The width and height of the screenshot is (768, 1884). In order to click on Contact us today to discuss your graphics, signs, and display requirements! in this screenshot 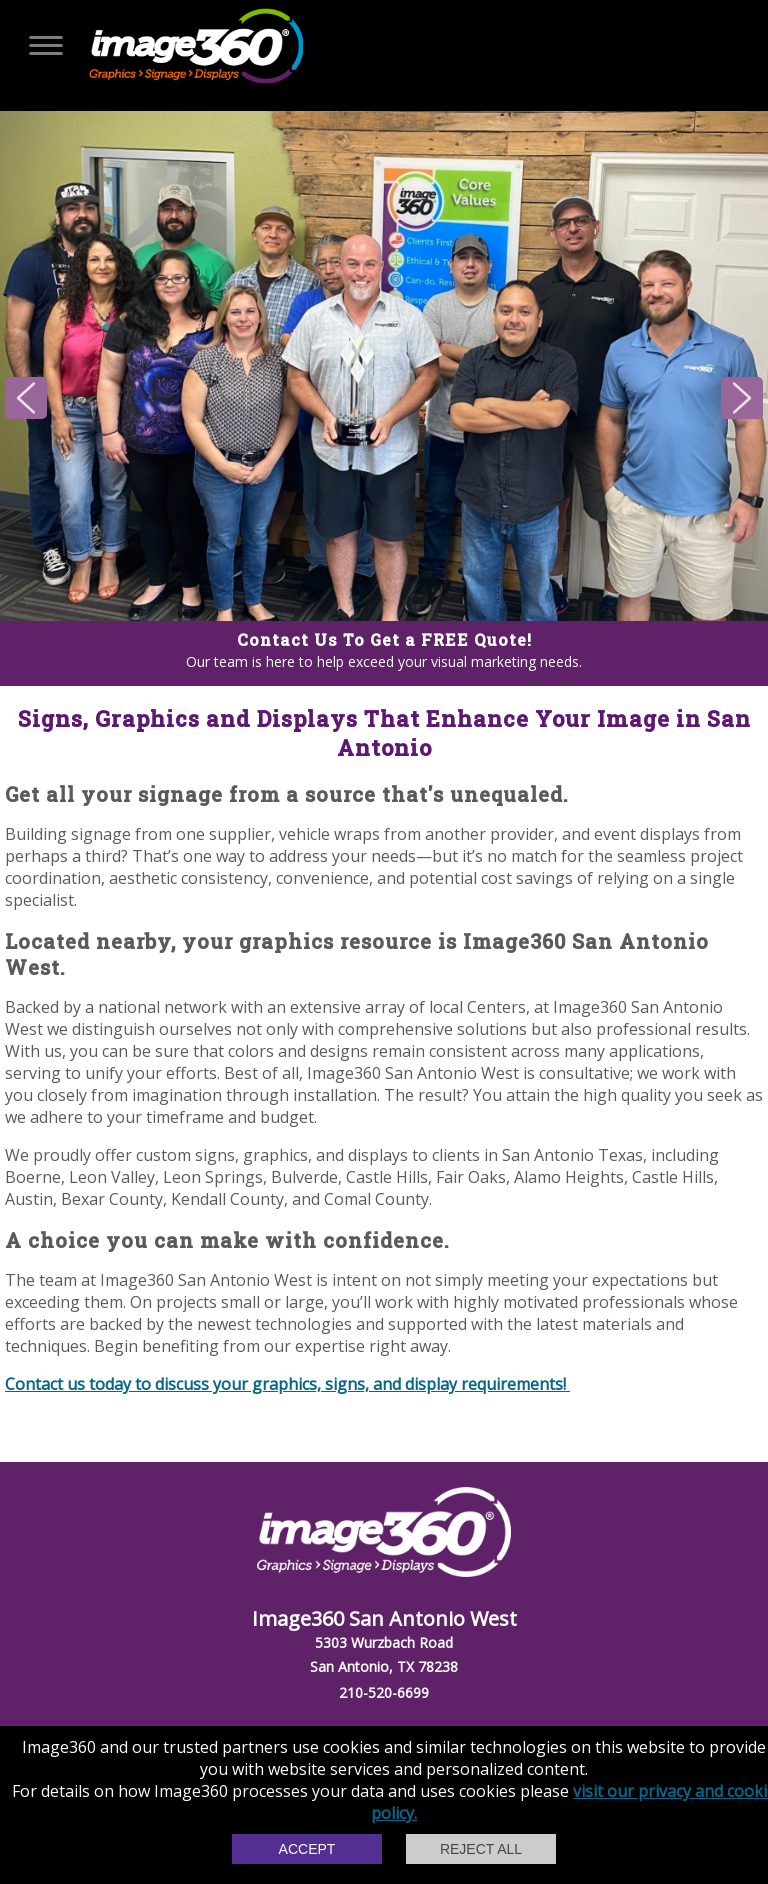, I will do `click(287, 1384)`.